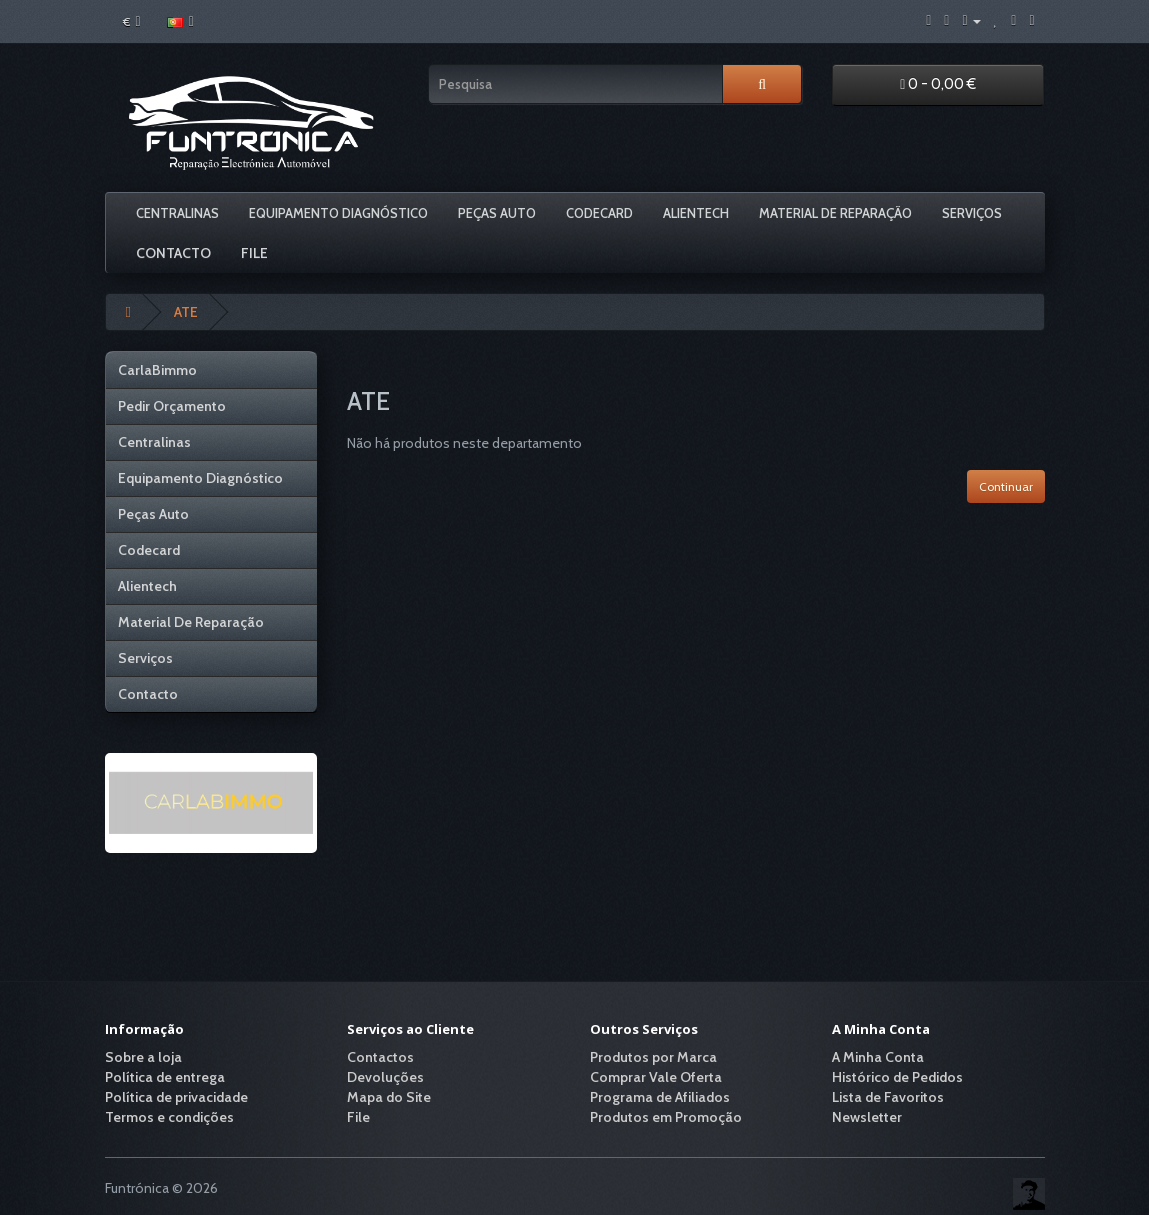 The width and height of the screenshot is (1149, 1215). What do you see at coordinates (157, 370) in the screenshot?
I see `CarlaBimmo` at bounding box center [157, 370].